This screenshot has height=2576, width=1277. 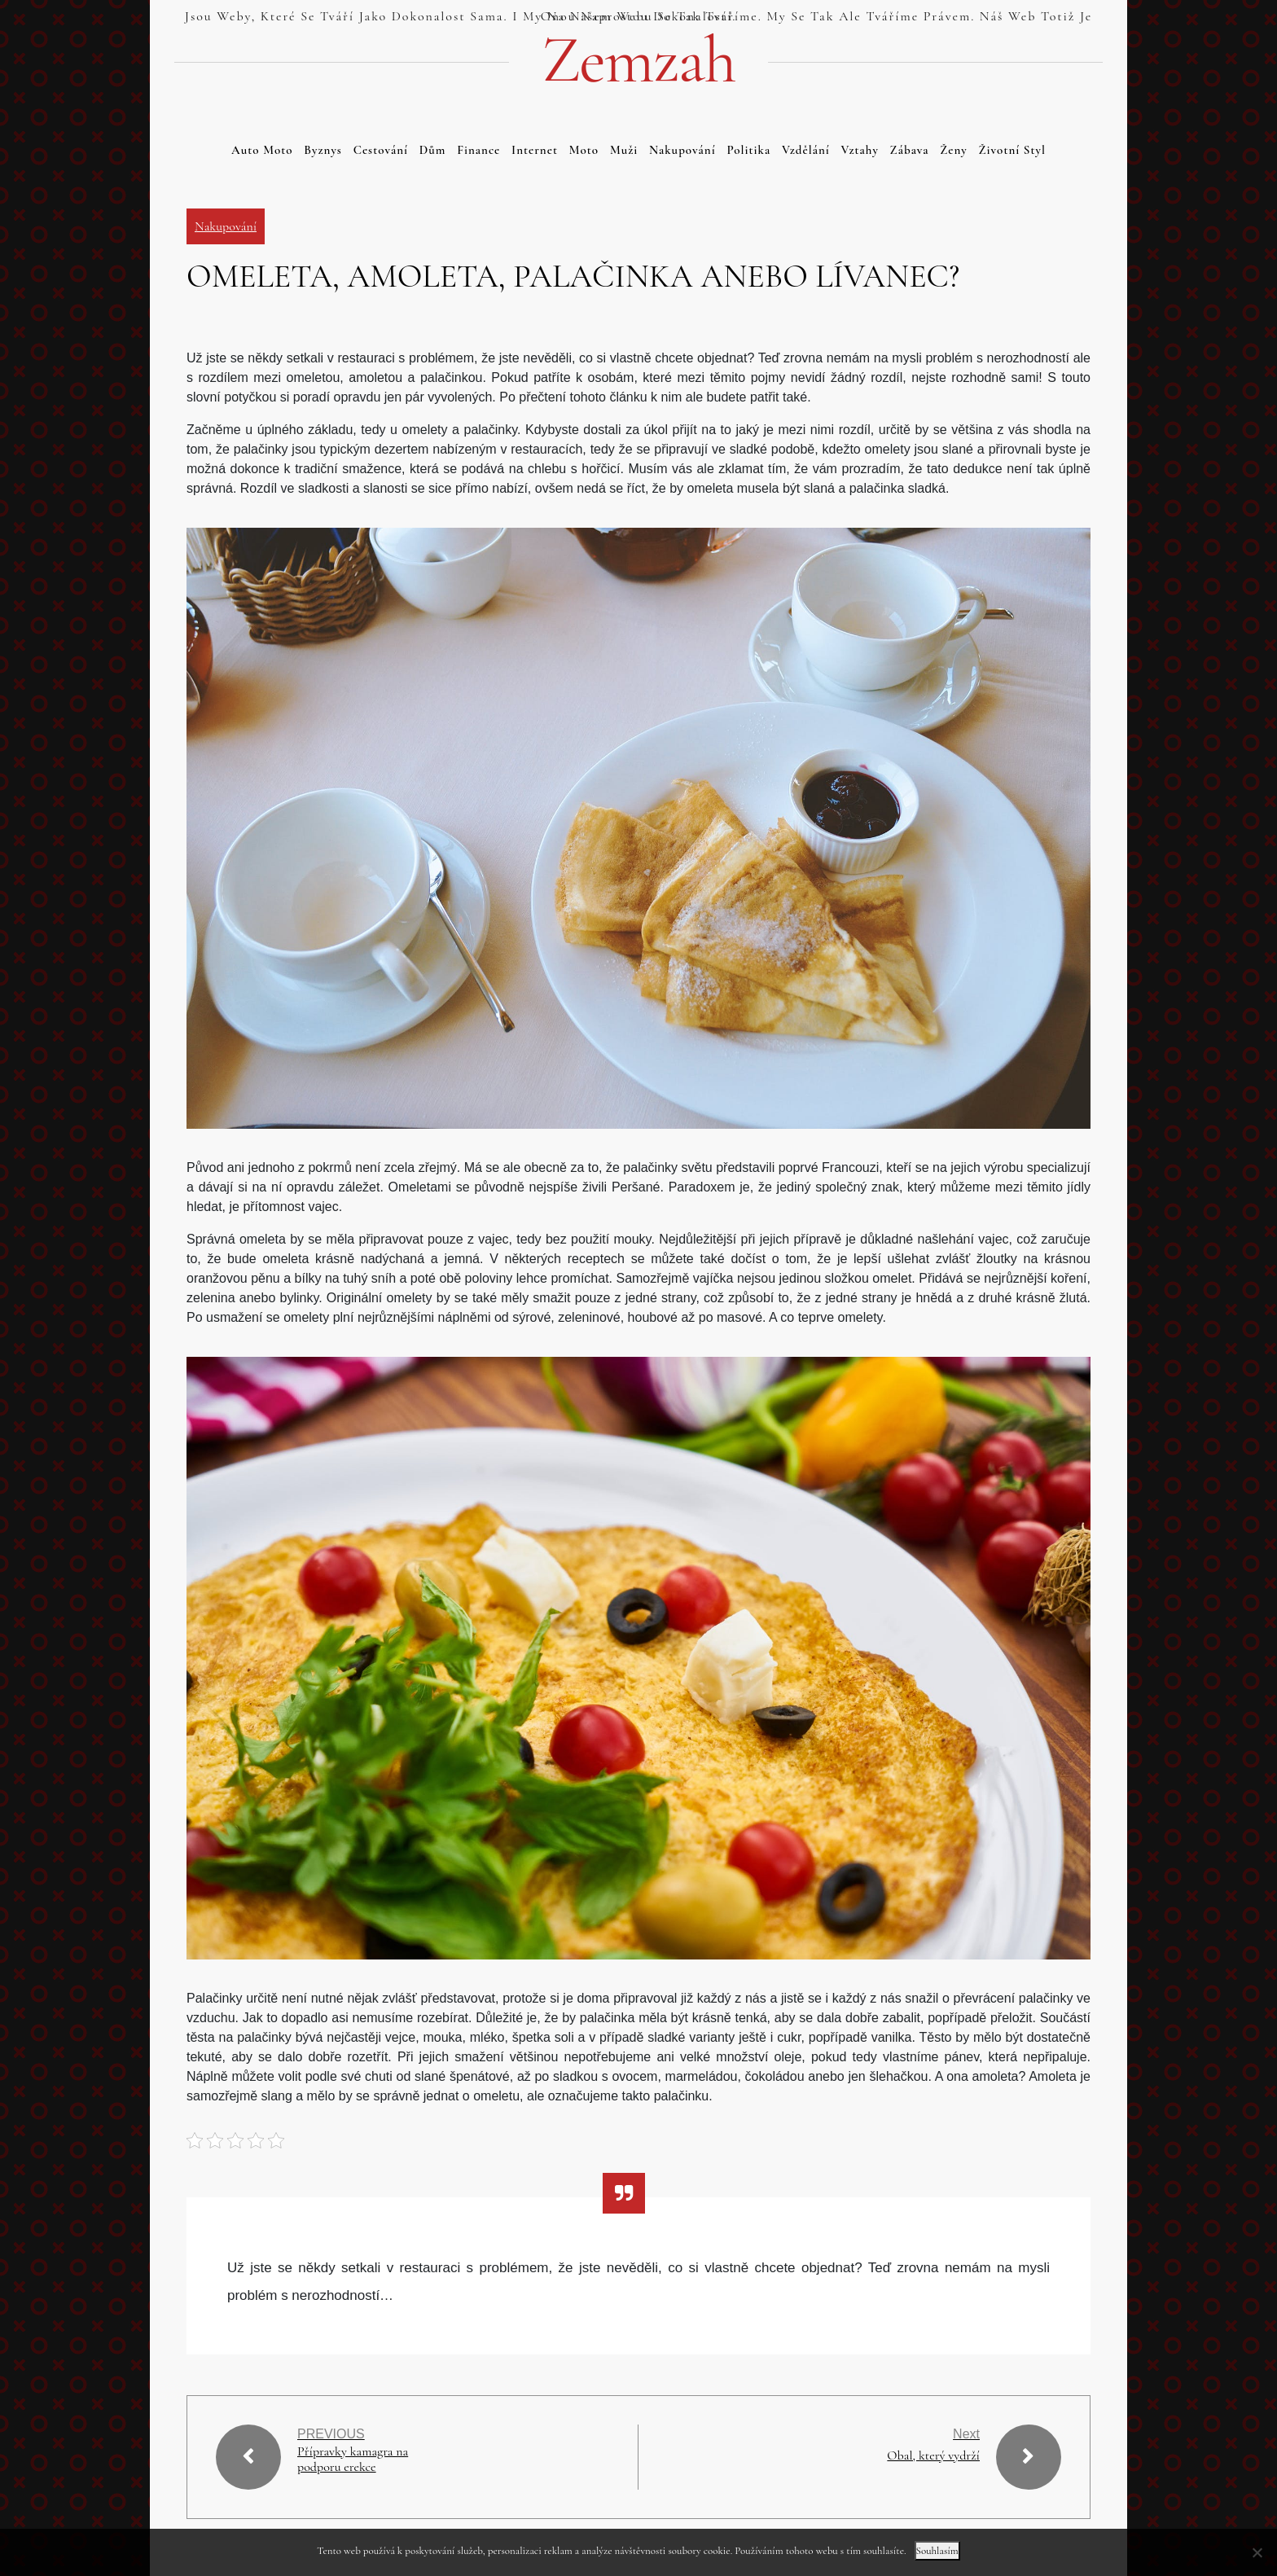 I want to click on Zábava, so click(x=909, y=150).